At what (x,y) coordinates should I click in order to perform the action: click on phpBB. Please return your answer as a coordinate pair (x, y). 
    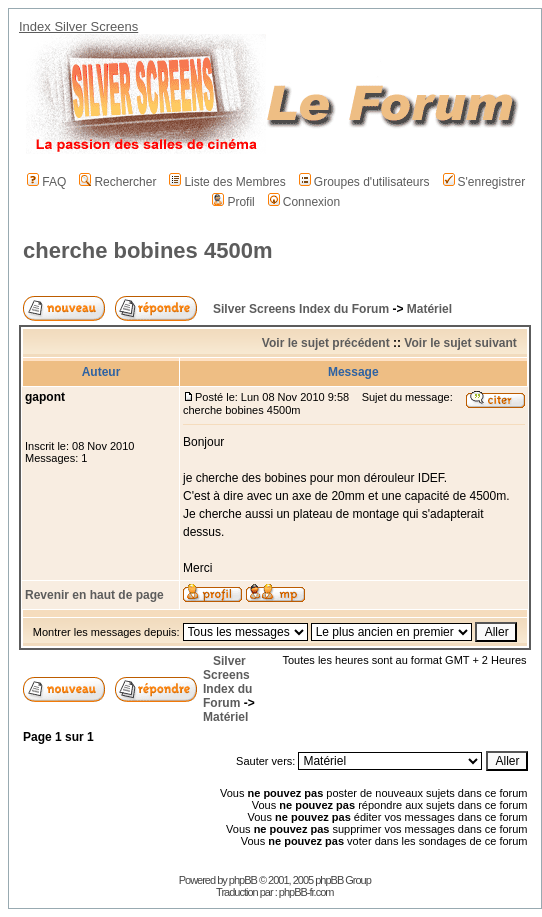
    Looking at the image, I should click on (243, 880).